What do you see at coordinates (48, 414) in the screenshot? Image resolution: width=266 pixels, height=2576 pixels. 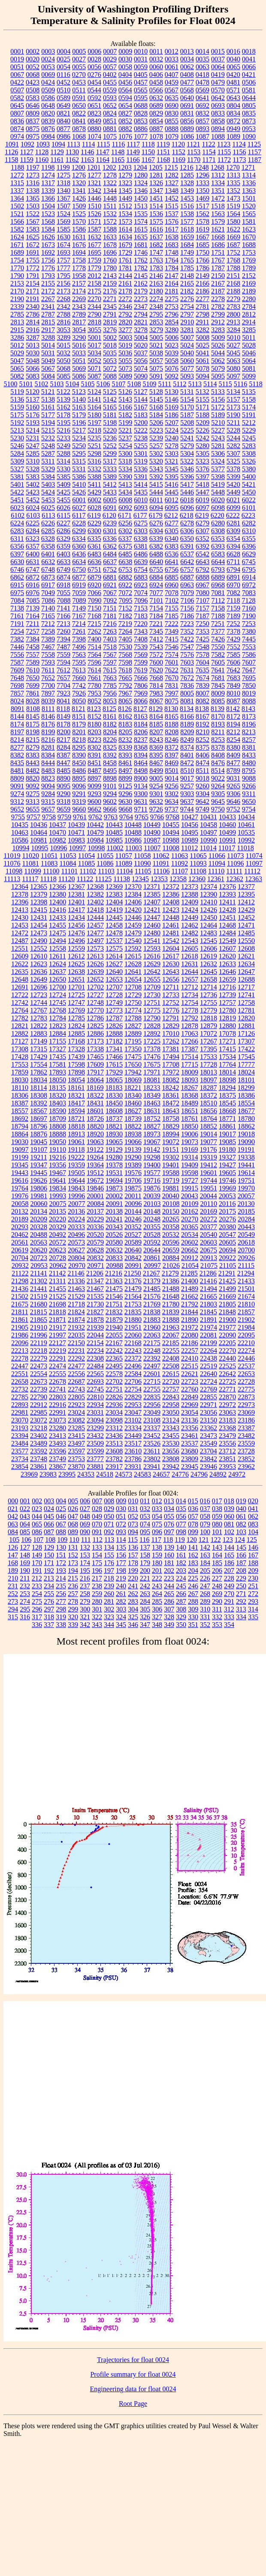 I see `5177` at bounding box center [48, 414].